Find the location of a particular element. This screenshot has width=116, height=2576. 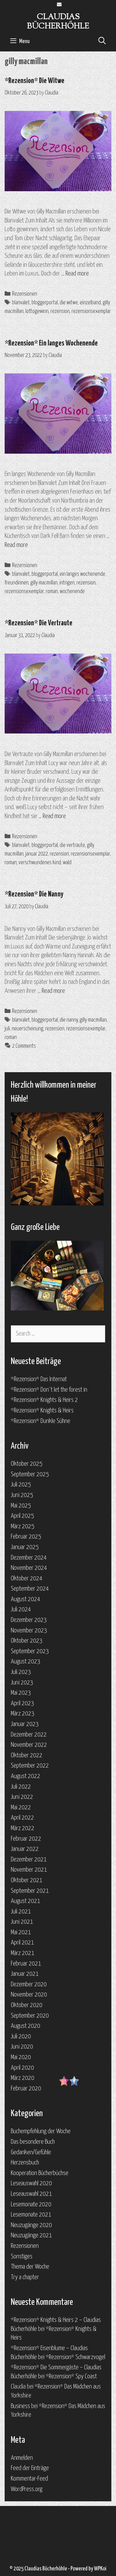

August 2024 is located at coordinates (25, 1599).